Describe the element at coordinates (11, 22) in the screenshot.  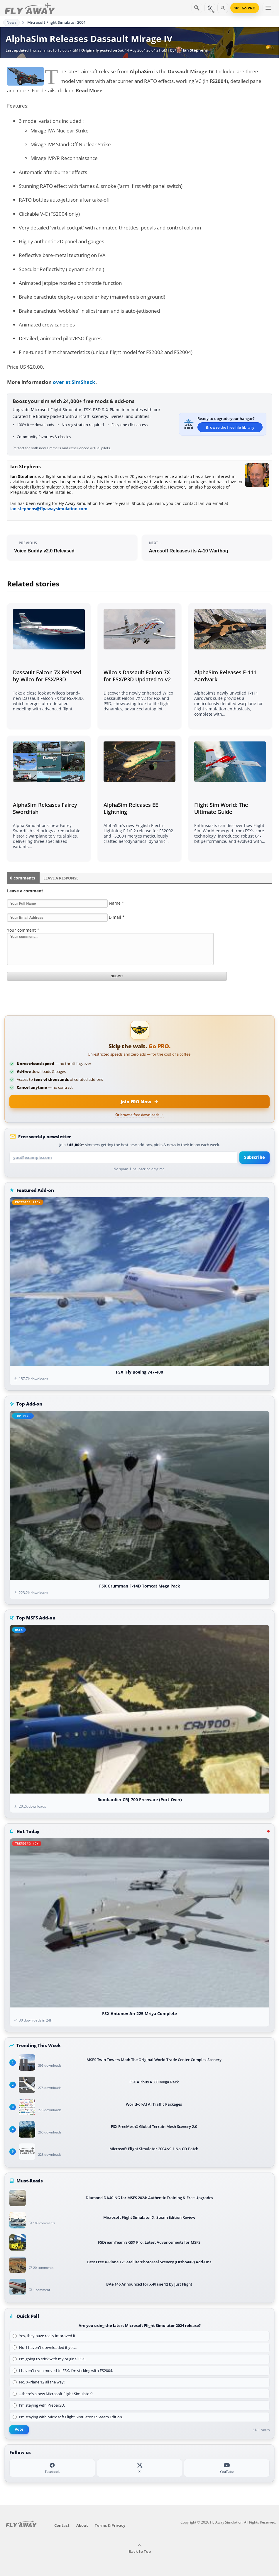
I see `News` at that location.